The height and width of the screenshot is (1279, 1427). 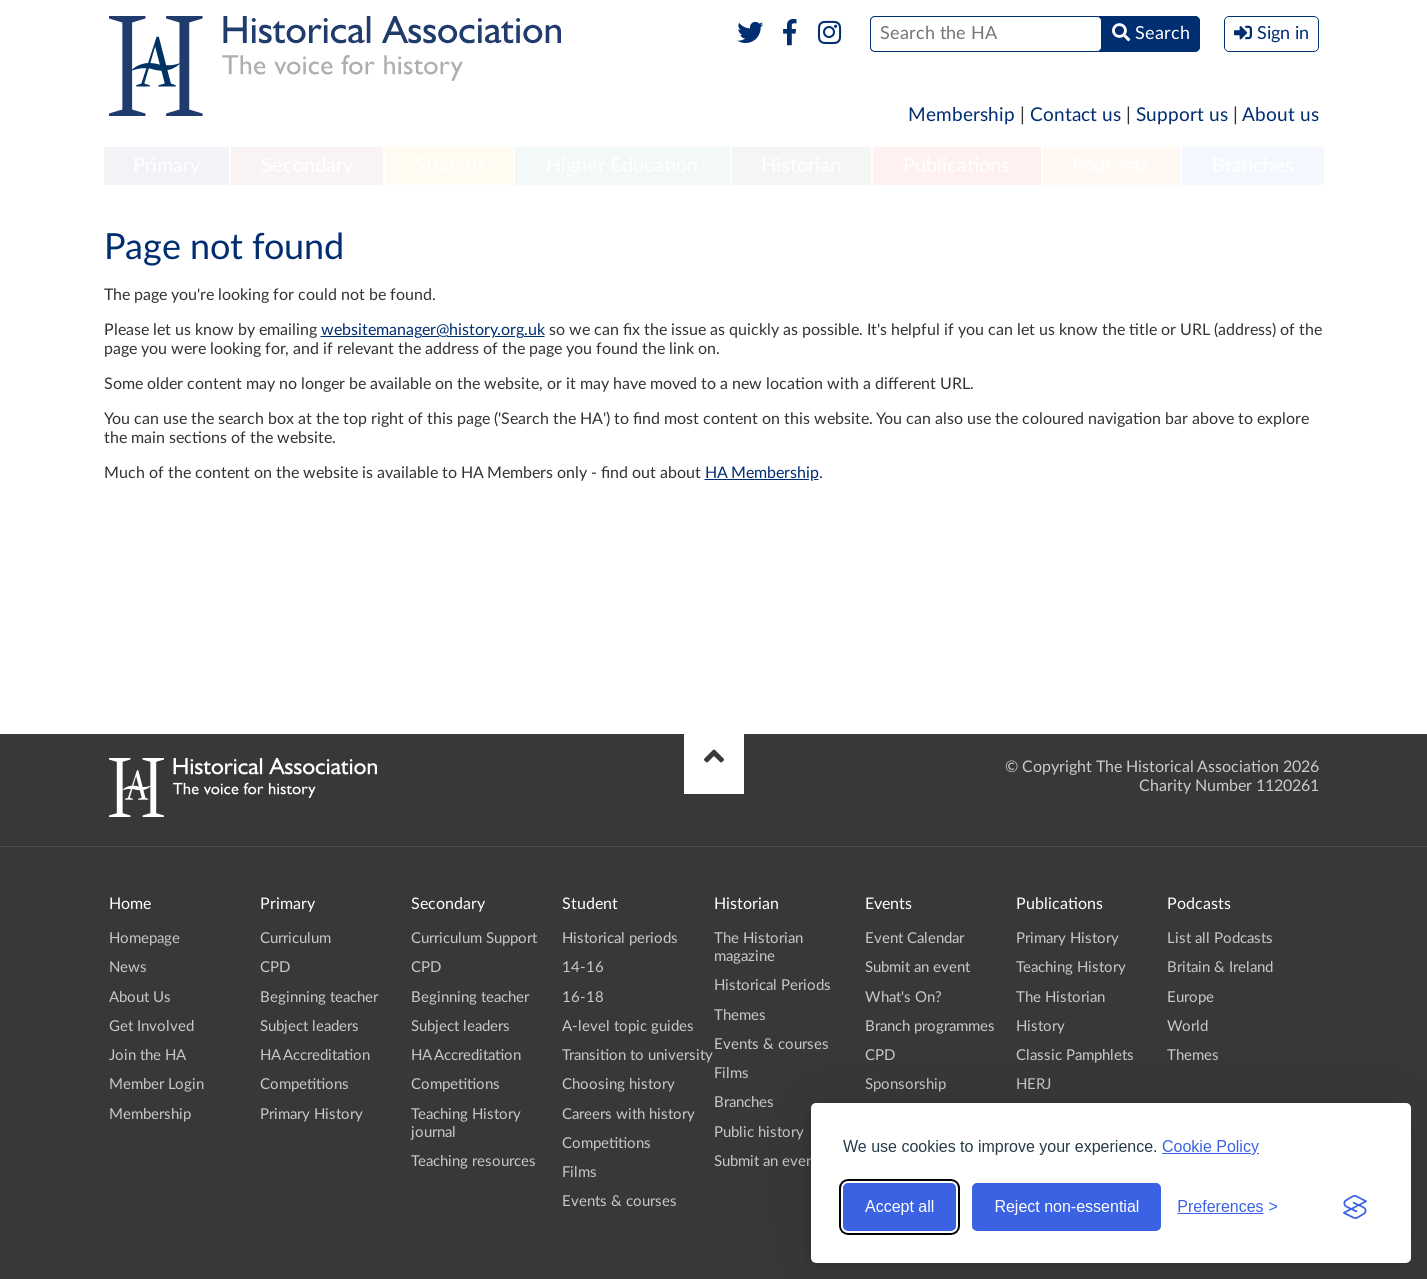 I want to click on World, so click(x=1187, y=1026).